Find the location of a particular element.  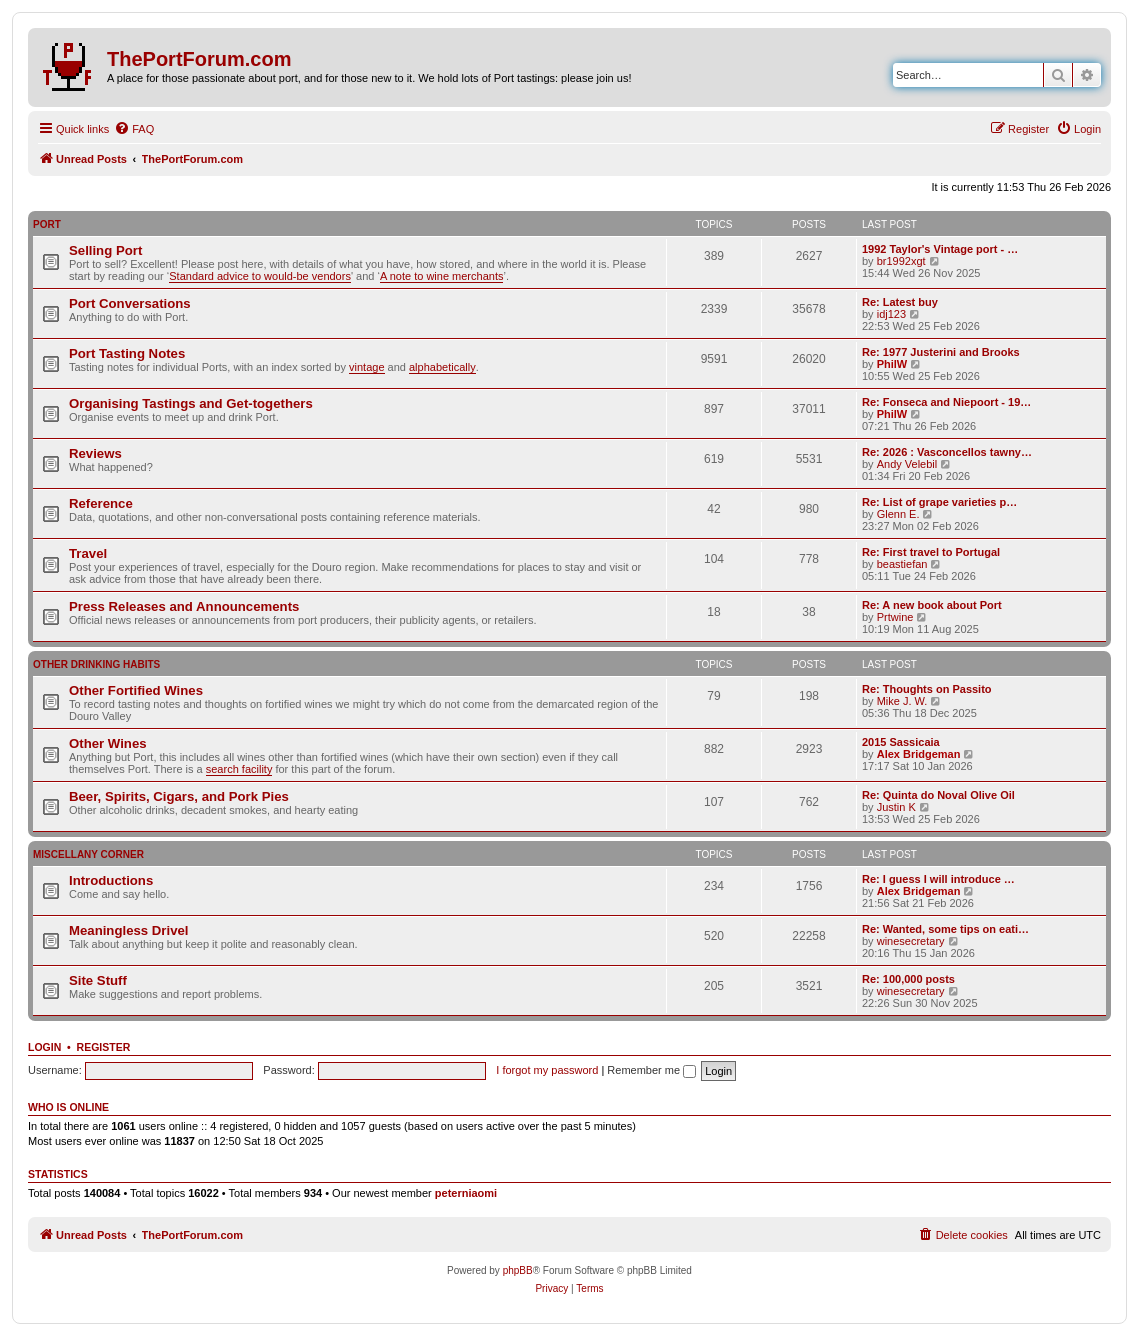

Other Fortified Wines is located at coordinates (136, 690).